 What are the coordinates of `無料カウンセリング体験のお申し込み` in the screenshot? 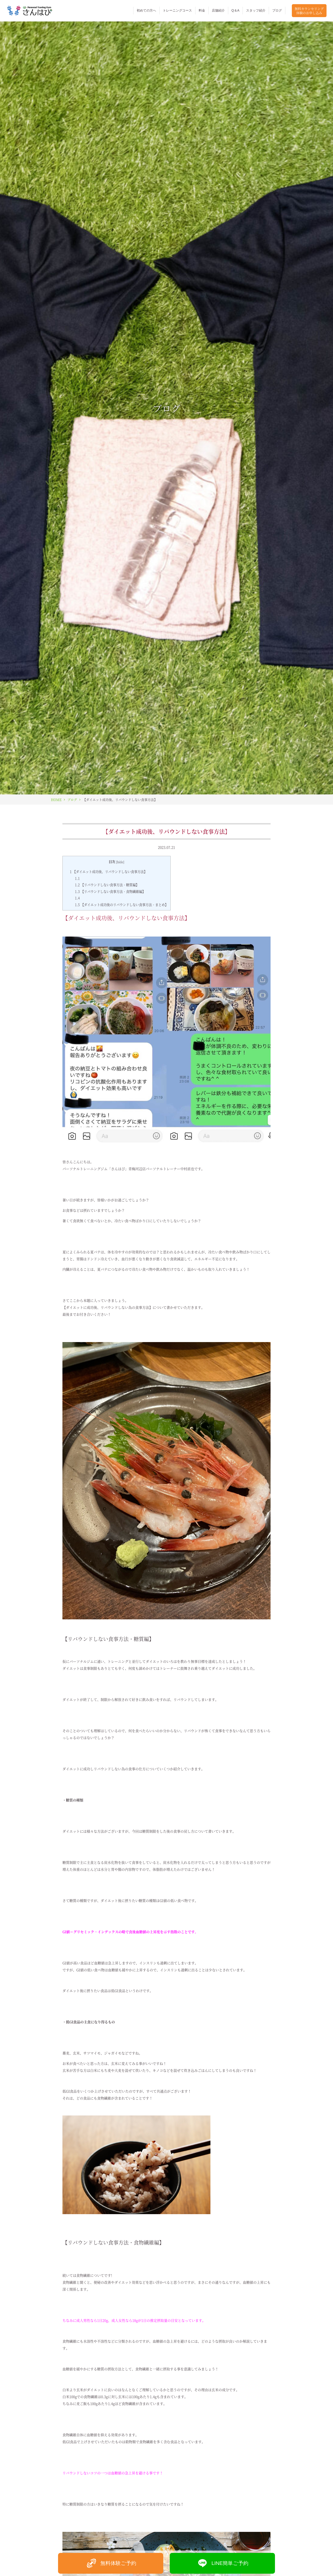 It's located at (309, 10).